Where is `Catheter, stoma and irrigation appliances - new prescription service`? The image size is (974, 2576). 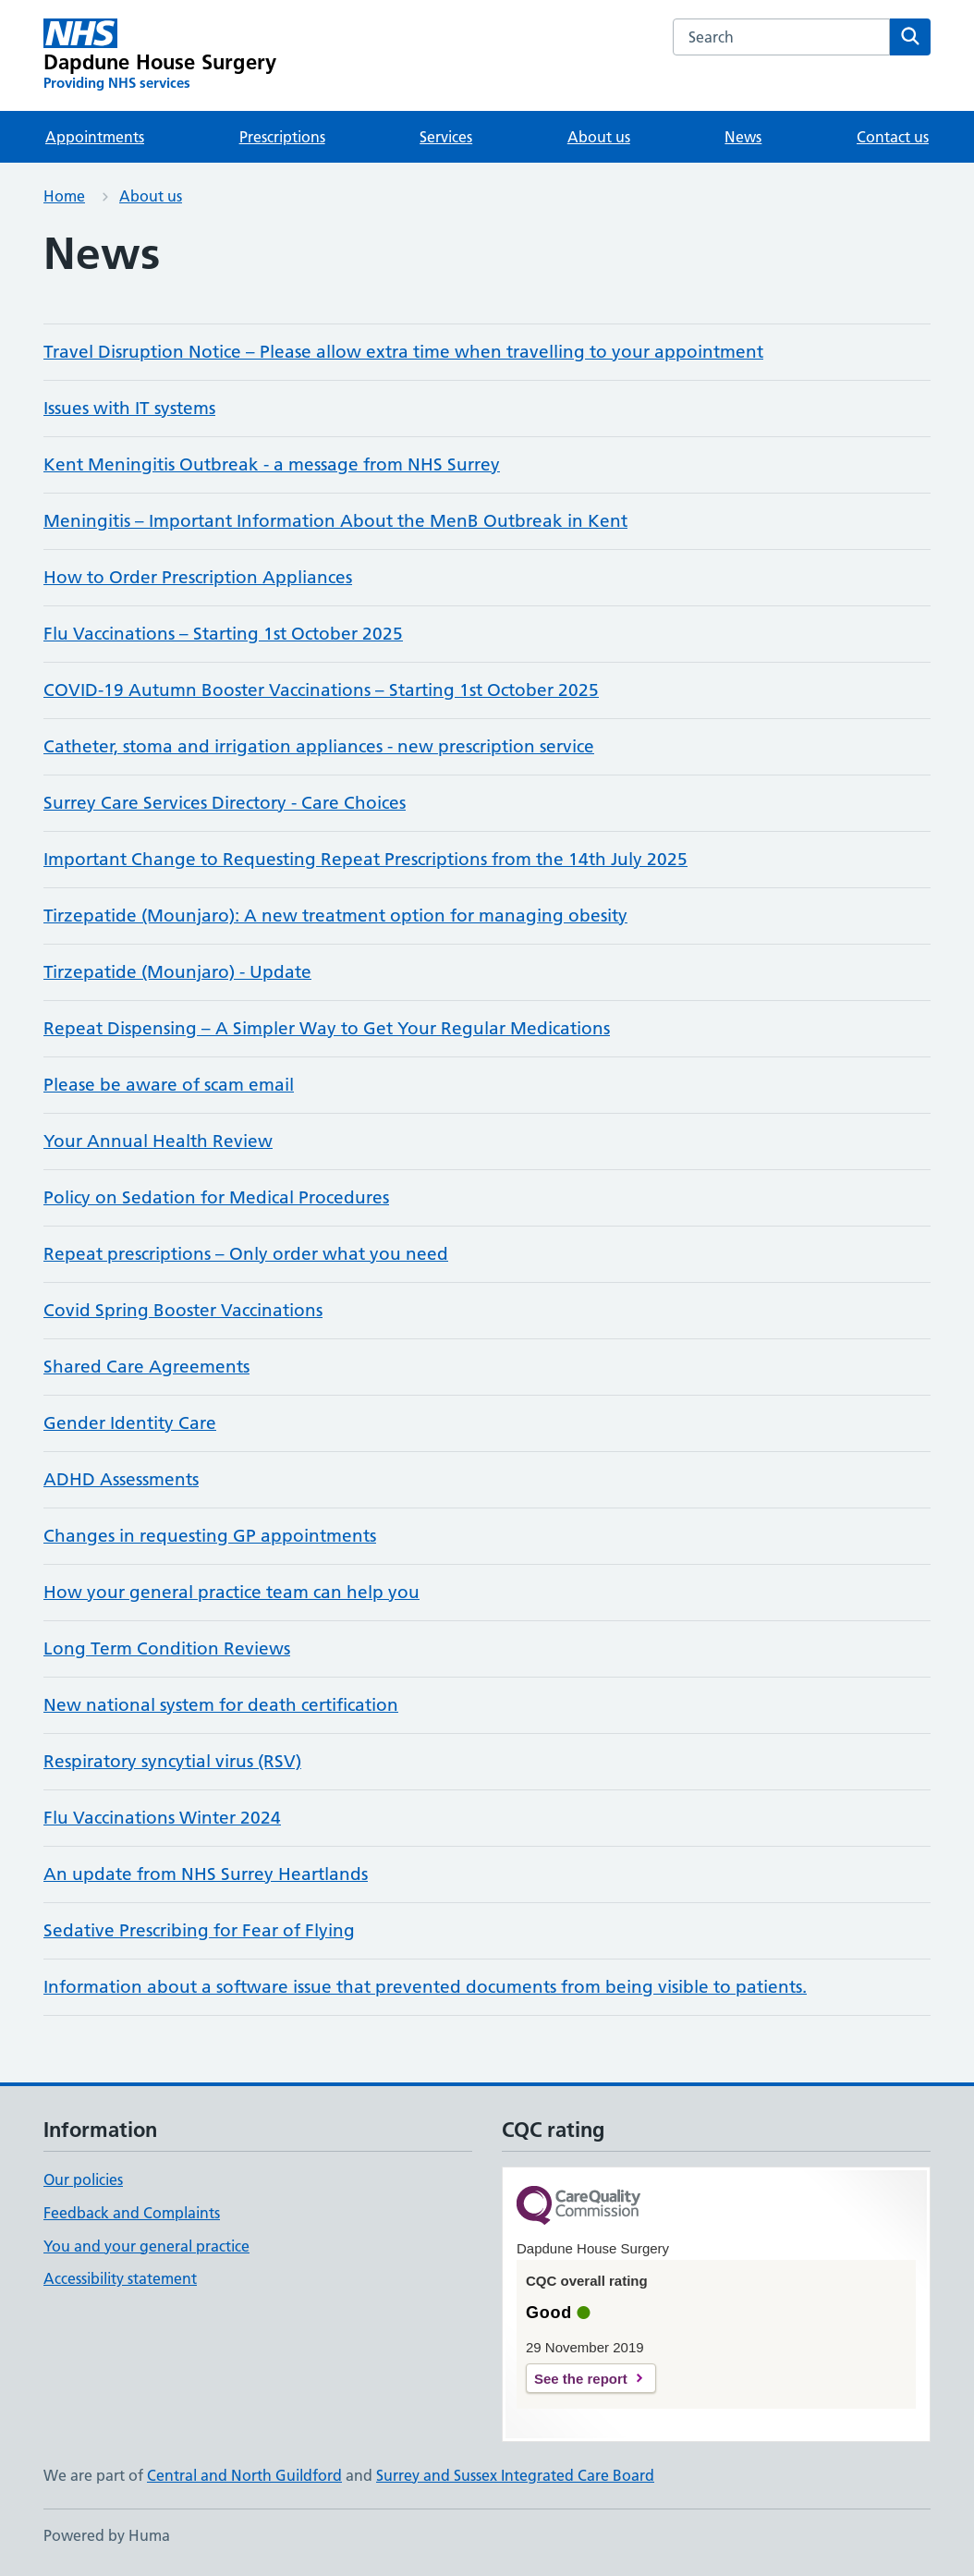 Catheter, stoma and irrigation appliances - new prescription service is located at coordinates (318, 746).